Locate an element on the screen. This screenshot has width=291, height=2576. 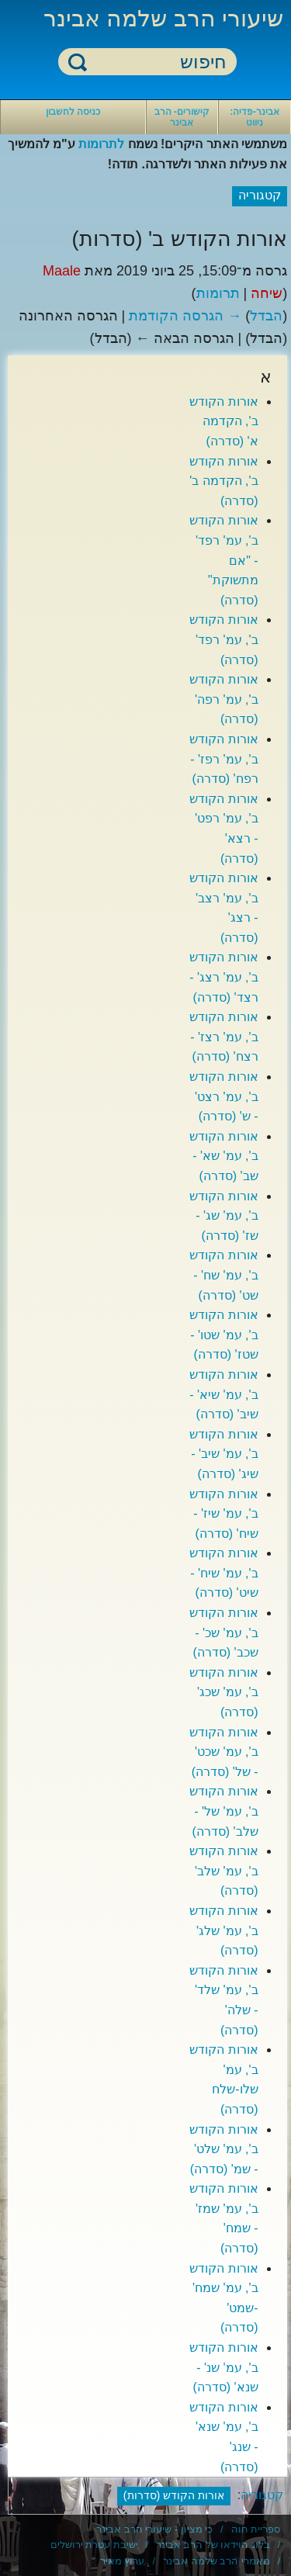
אורות הקודש ב', עמ' שיח' - שיט' (סדרה) is located at coordinates (223, 1572).